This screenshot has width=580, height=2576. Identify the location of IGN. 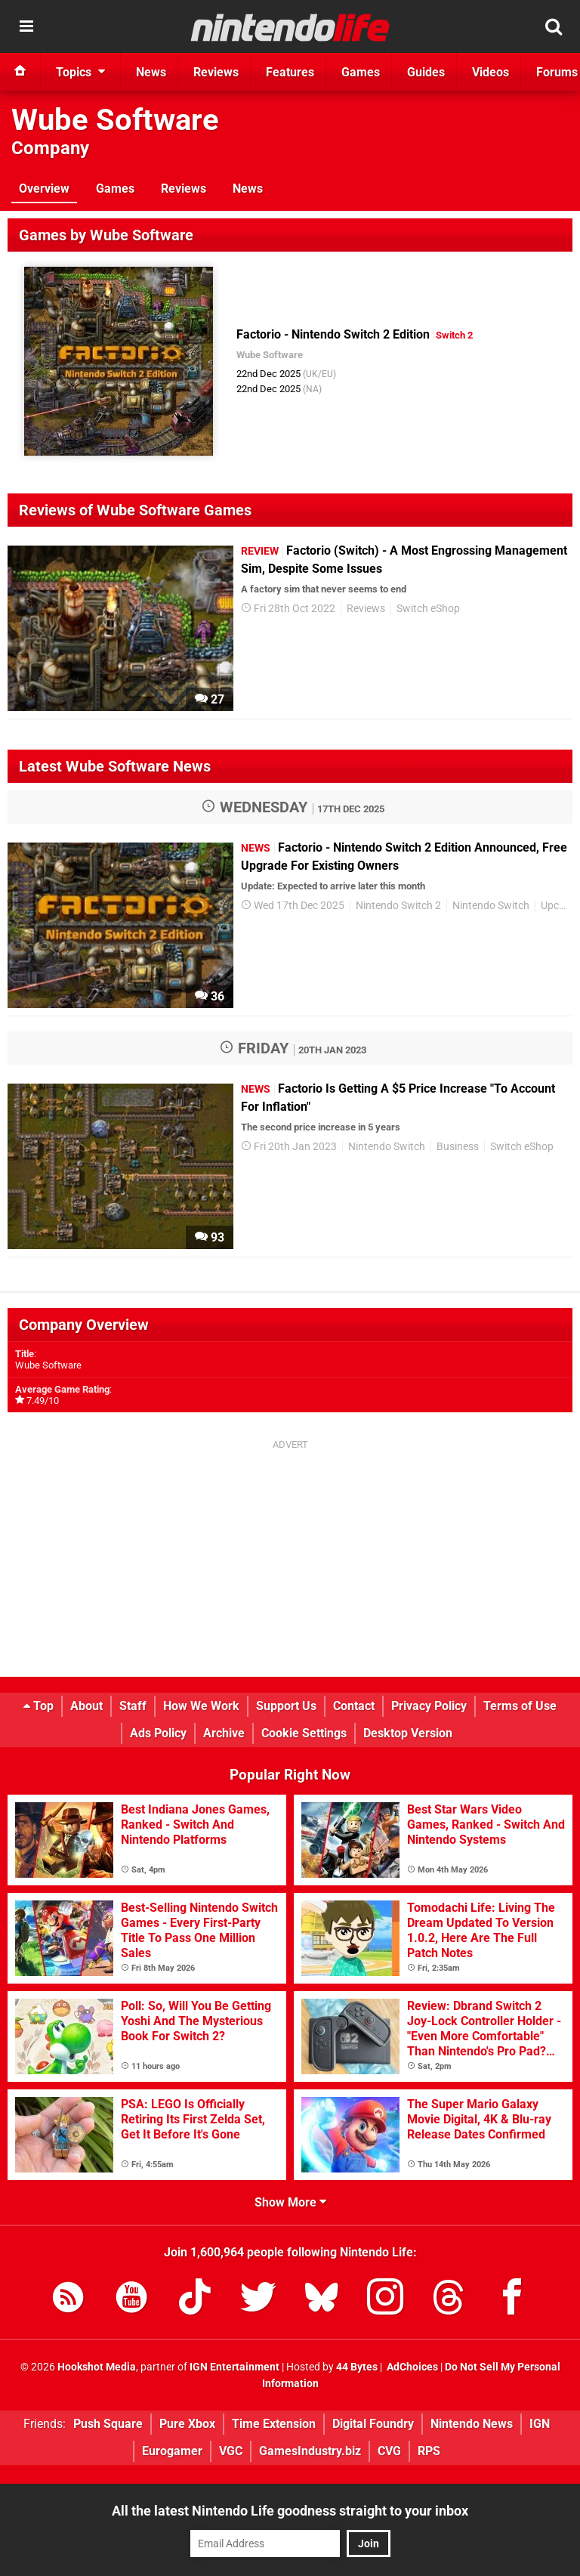
(539, 2424).